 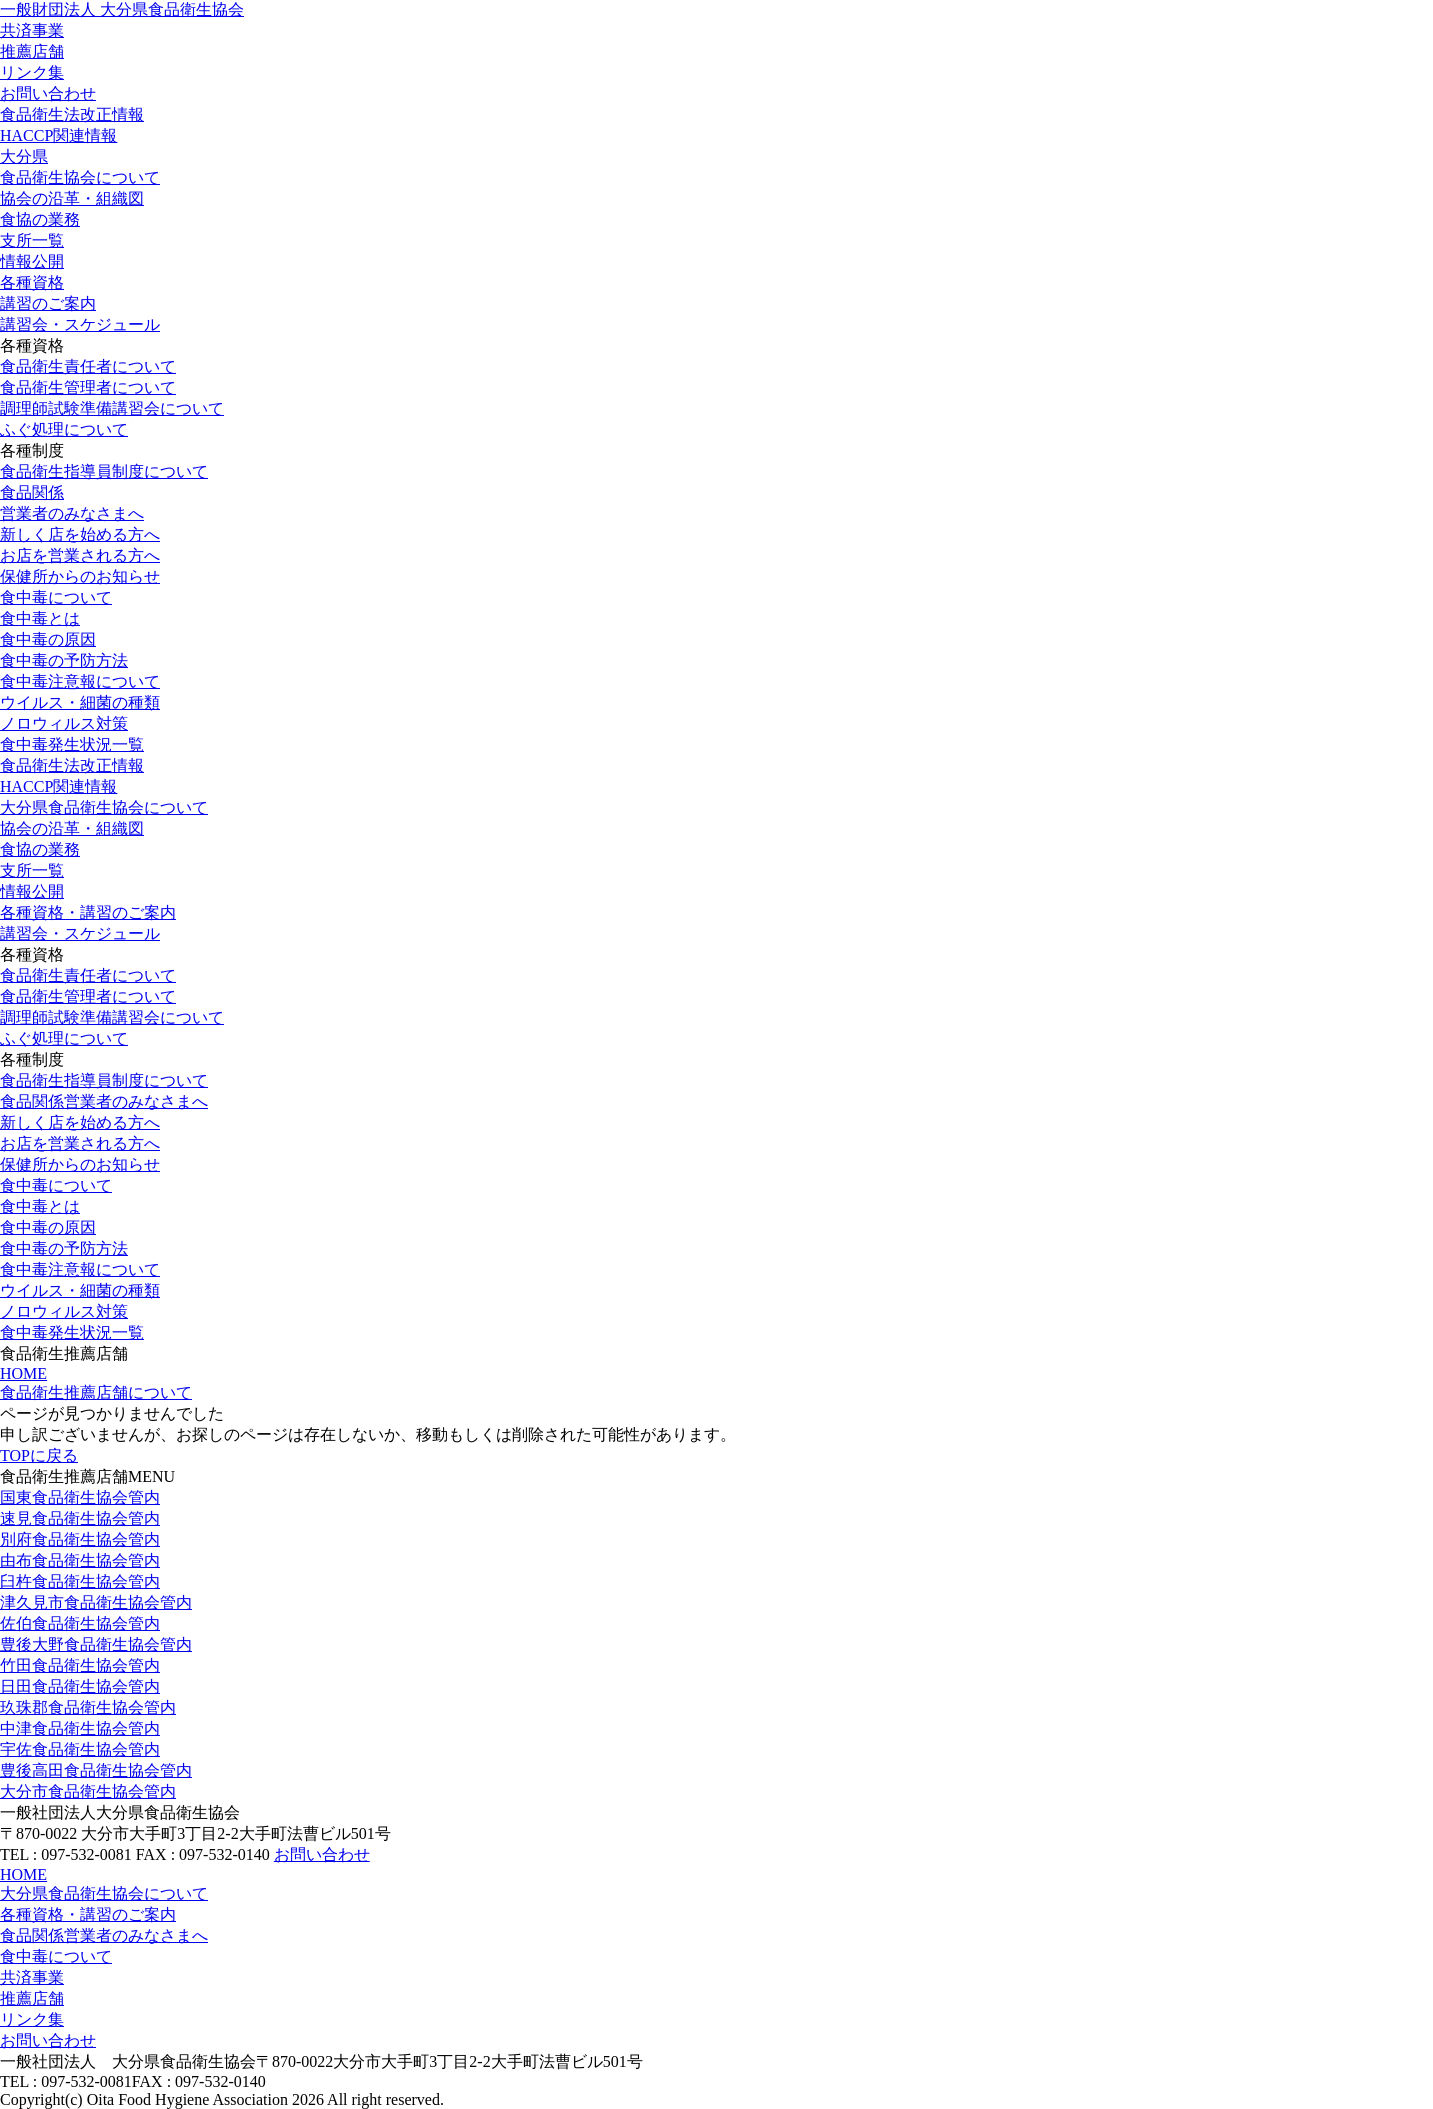 I want to click on 佐伯食品衛生協会管内, so click(x=80, y=1623).